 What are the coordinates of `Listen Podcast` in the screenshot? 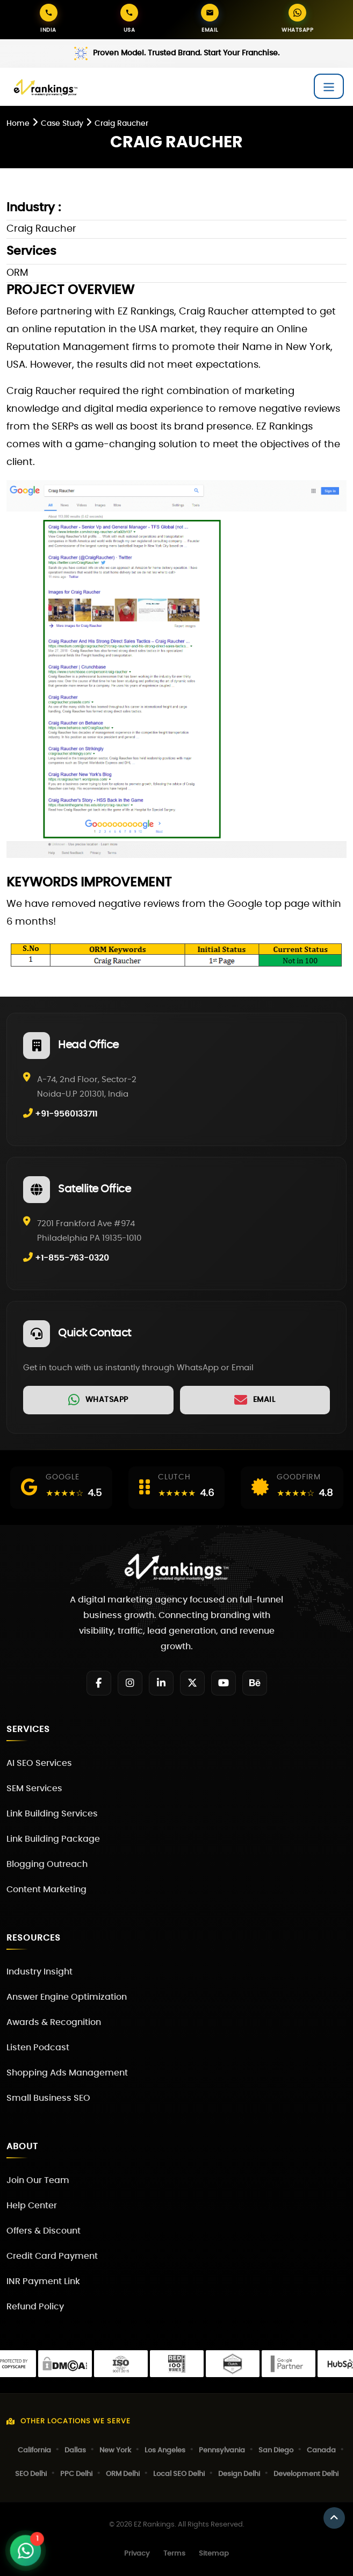 It's located at (37, 2047).